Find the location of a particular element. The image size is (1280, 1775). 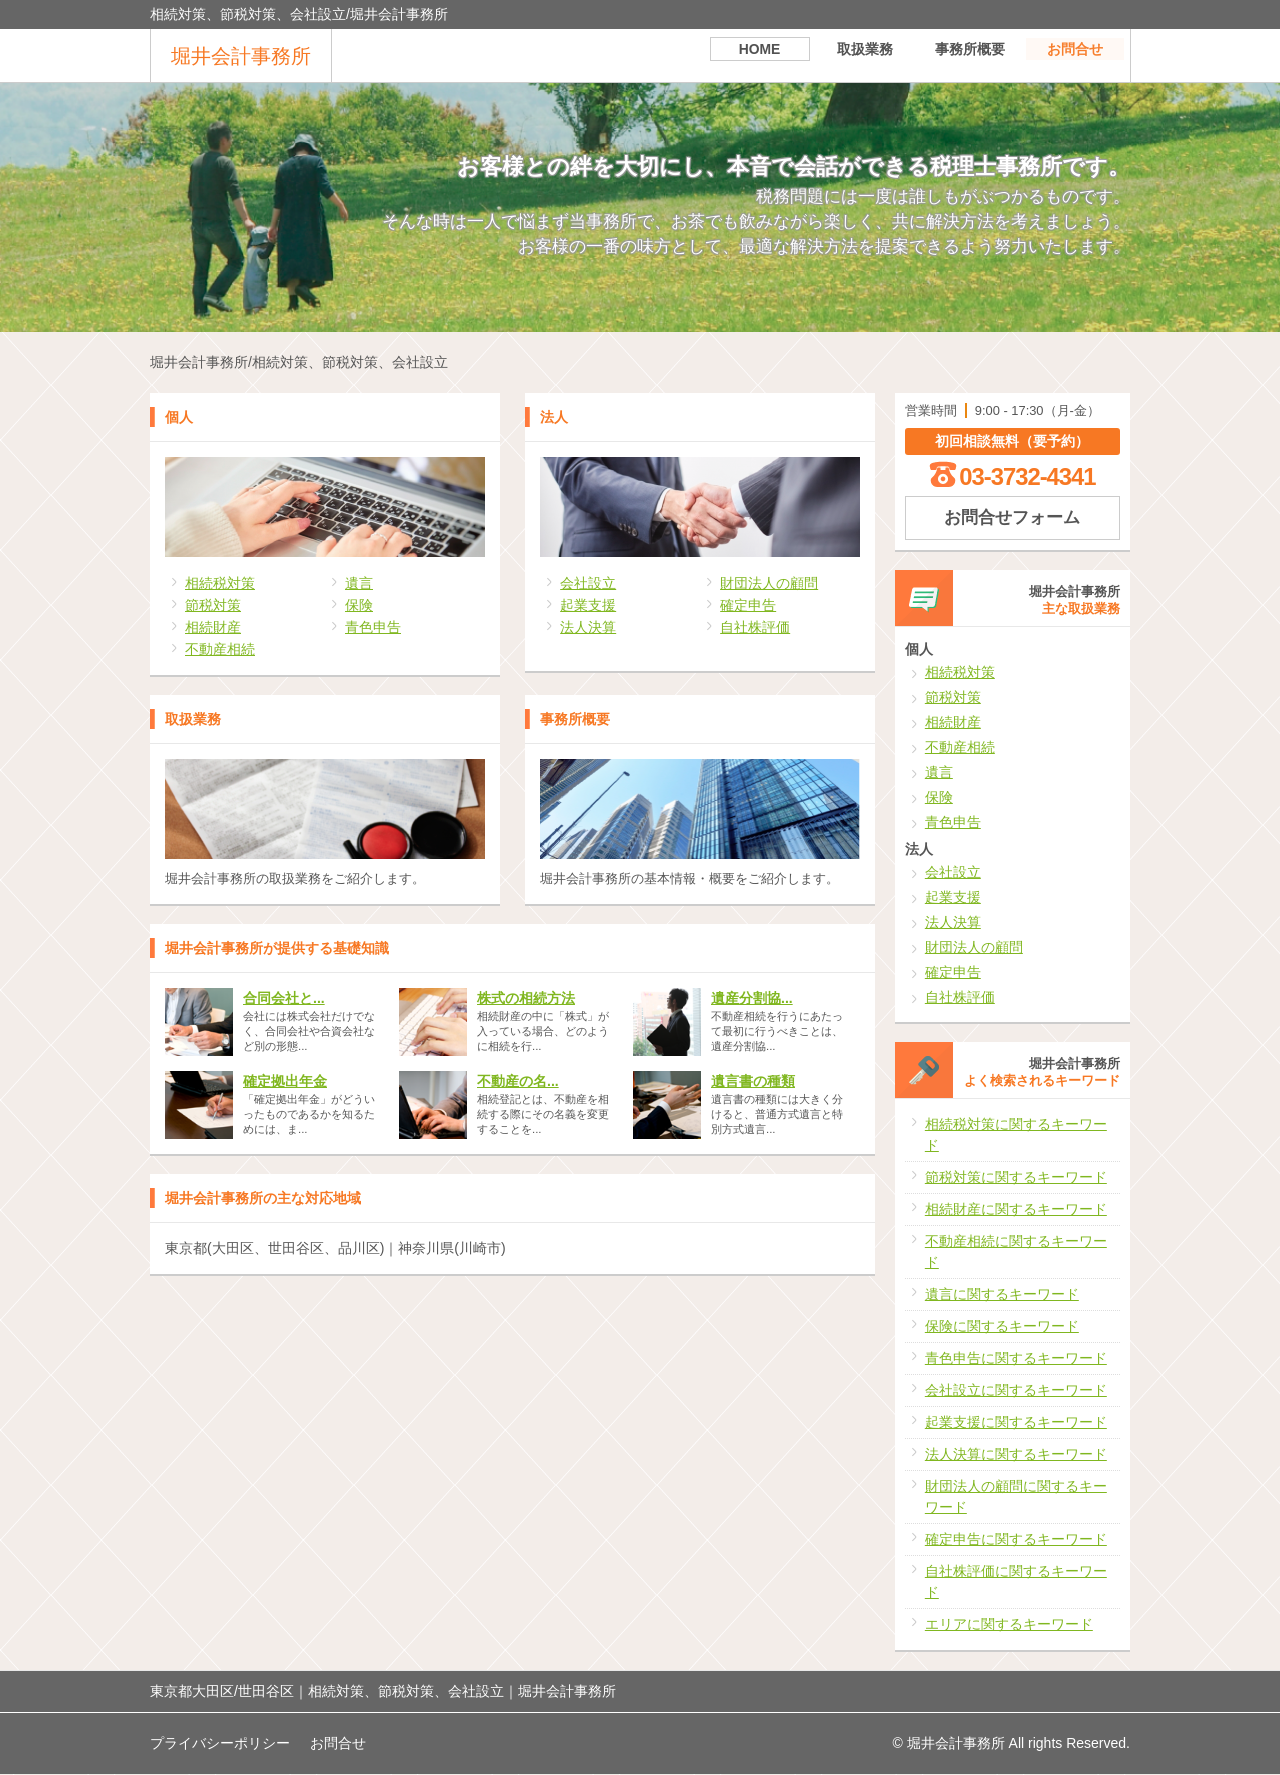

プライバシーポリシー is located at coordinates (220, 1743).